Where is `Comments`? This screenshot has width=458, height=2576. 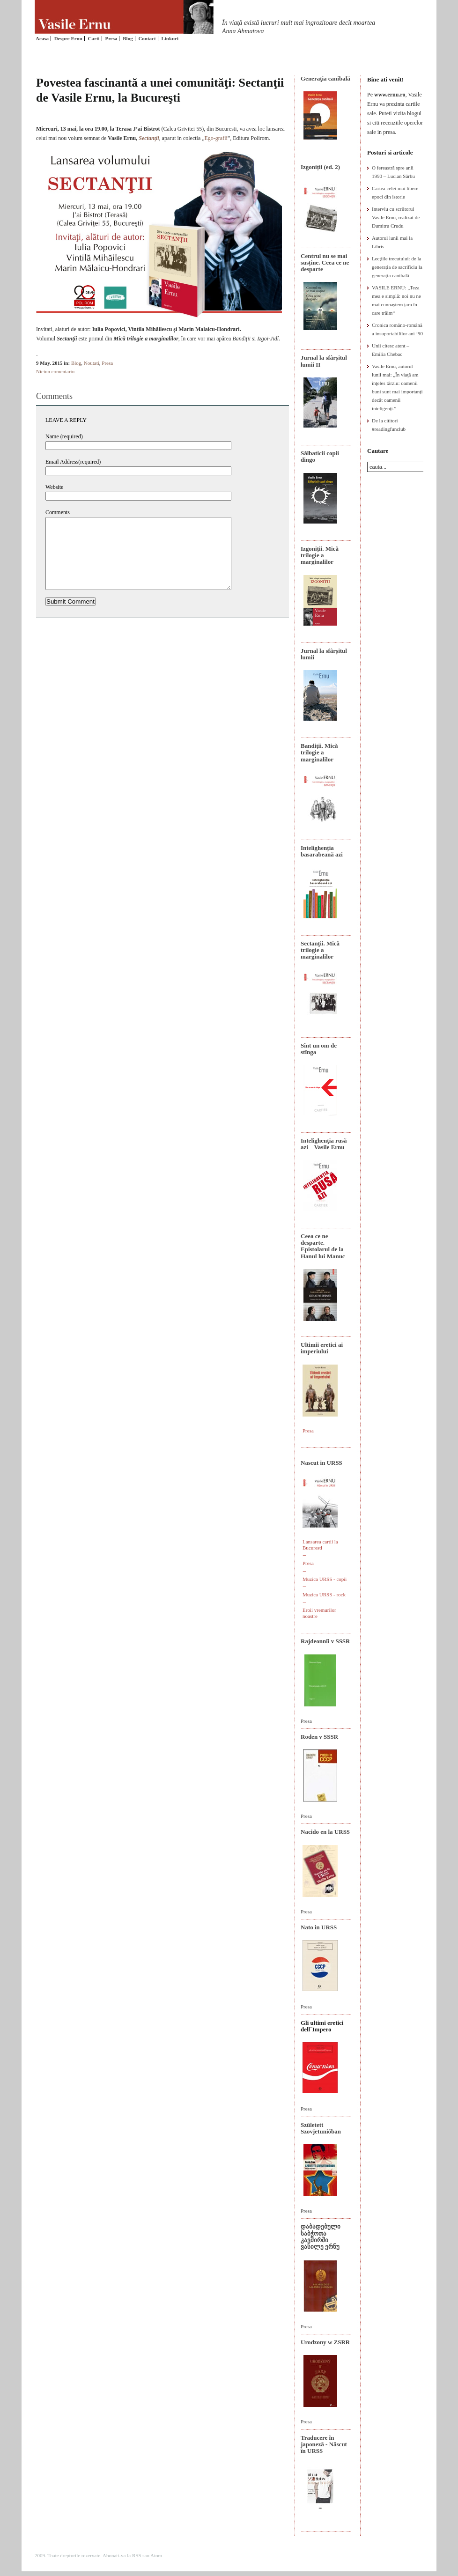
Comments is located at coordinates (57, 512).